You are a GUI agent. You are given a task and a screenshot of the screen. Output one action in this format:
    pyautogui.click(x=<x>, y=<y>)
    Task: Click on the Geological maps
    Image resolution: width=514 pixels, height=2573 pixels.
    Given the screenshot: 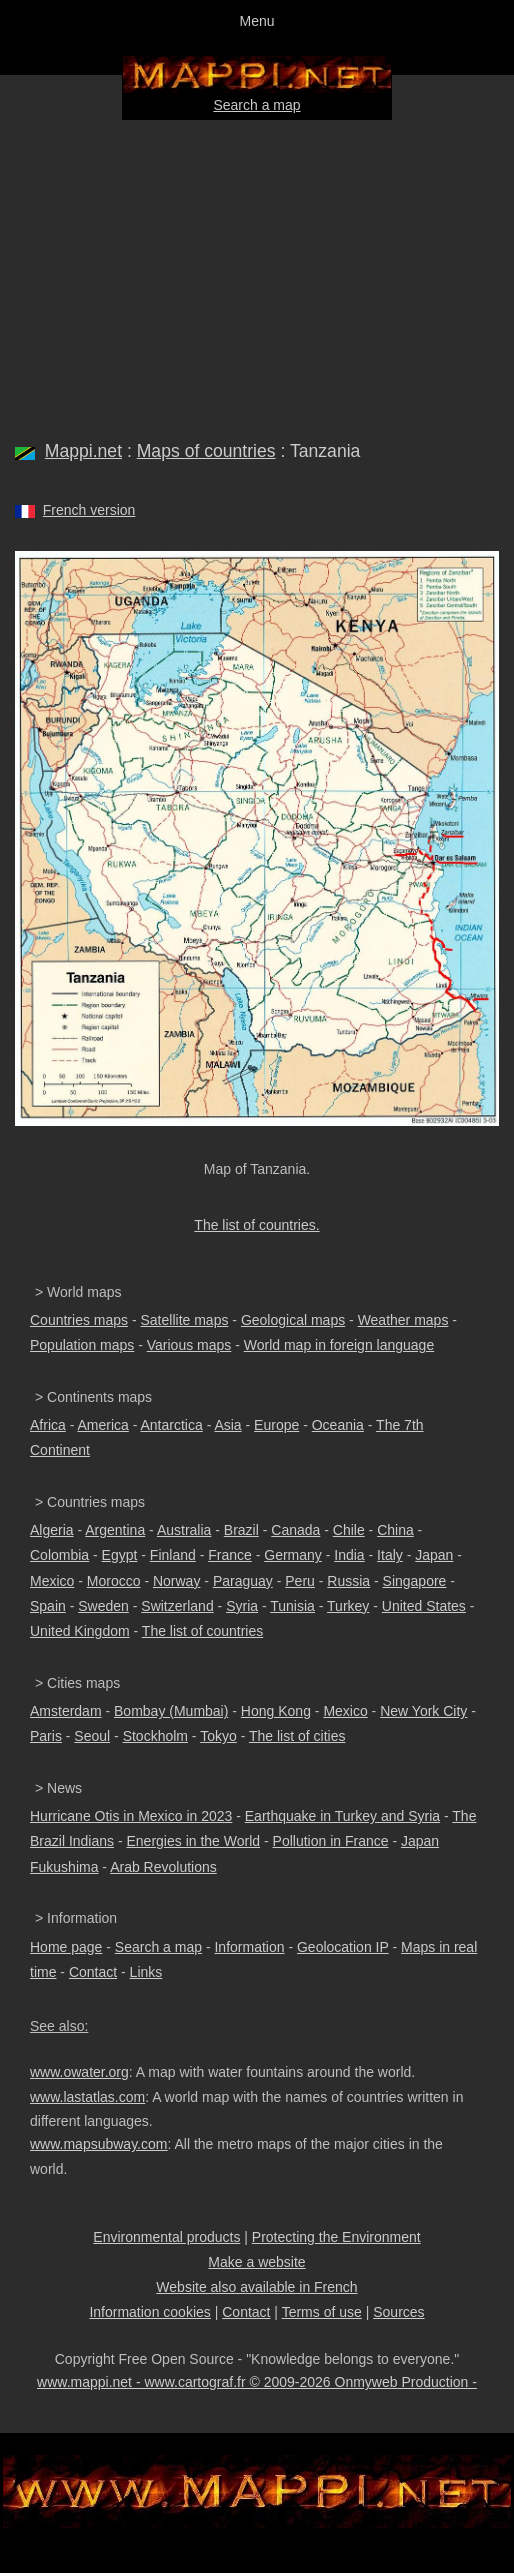 What is the action you would take?
    pyautogui.click(x=293, y=1320)
    